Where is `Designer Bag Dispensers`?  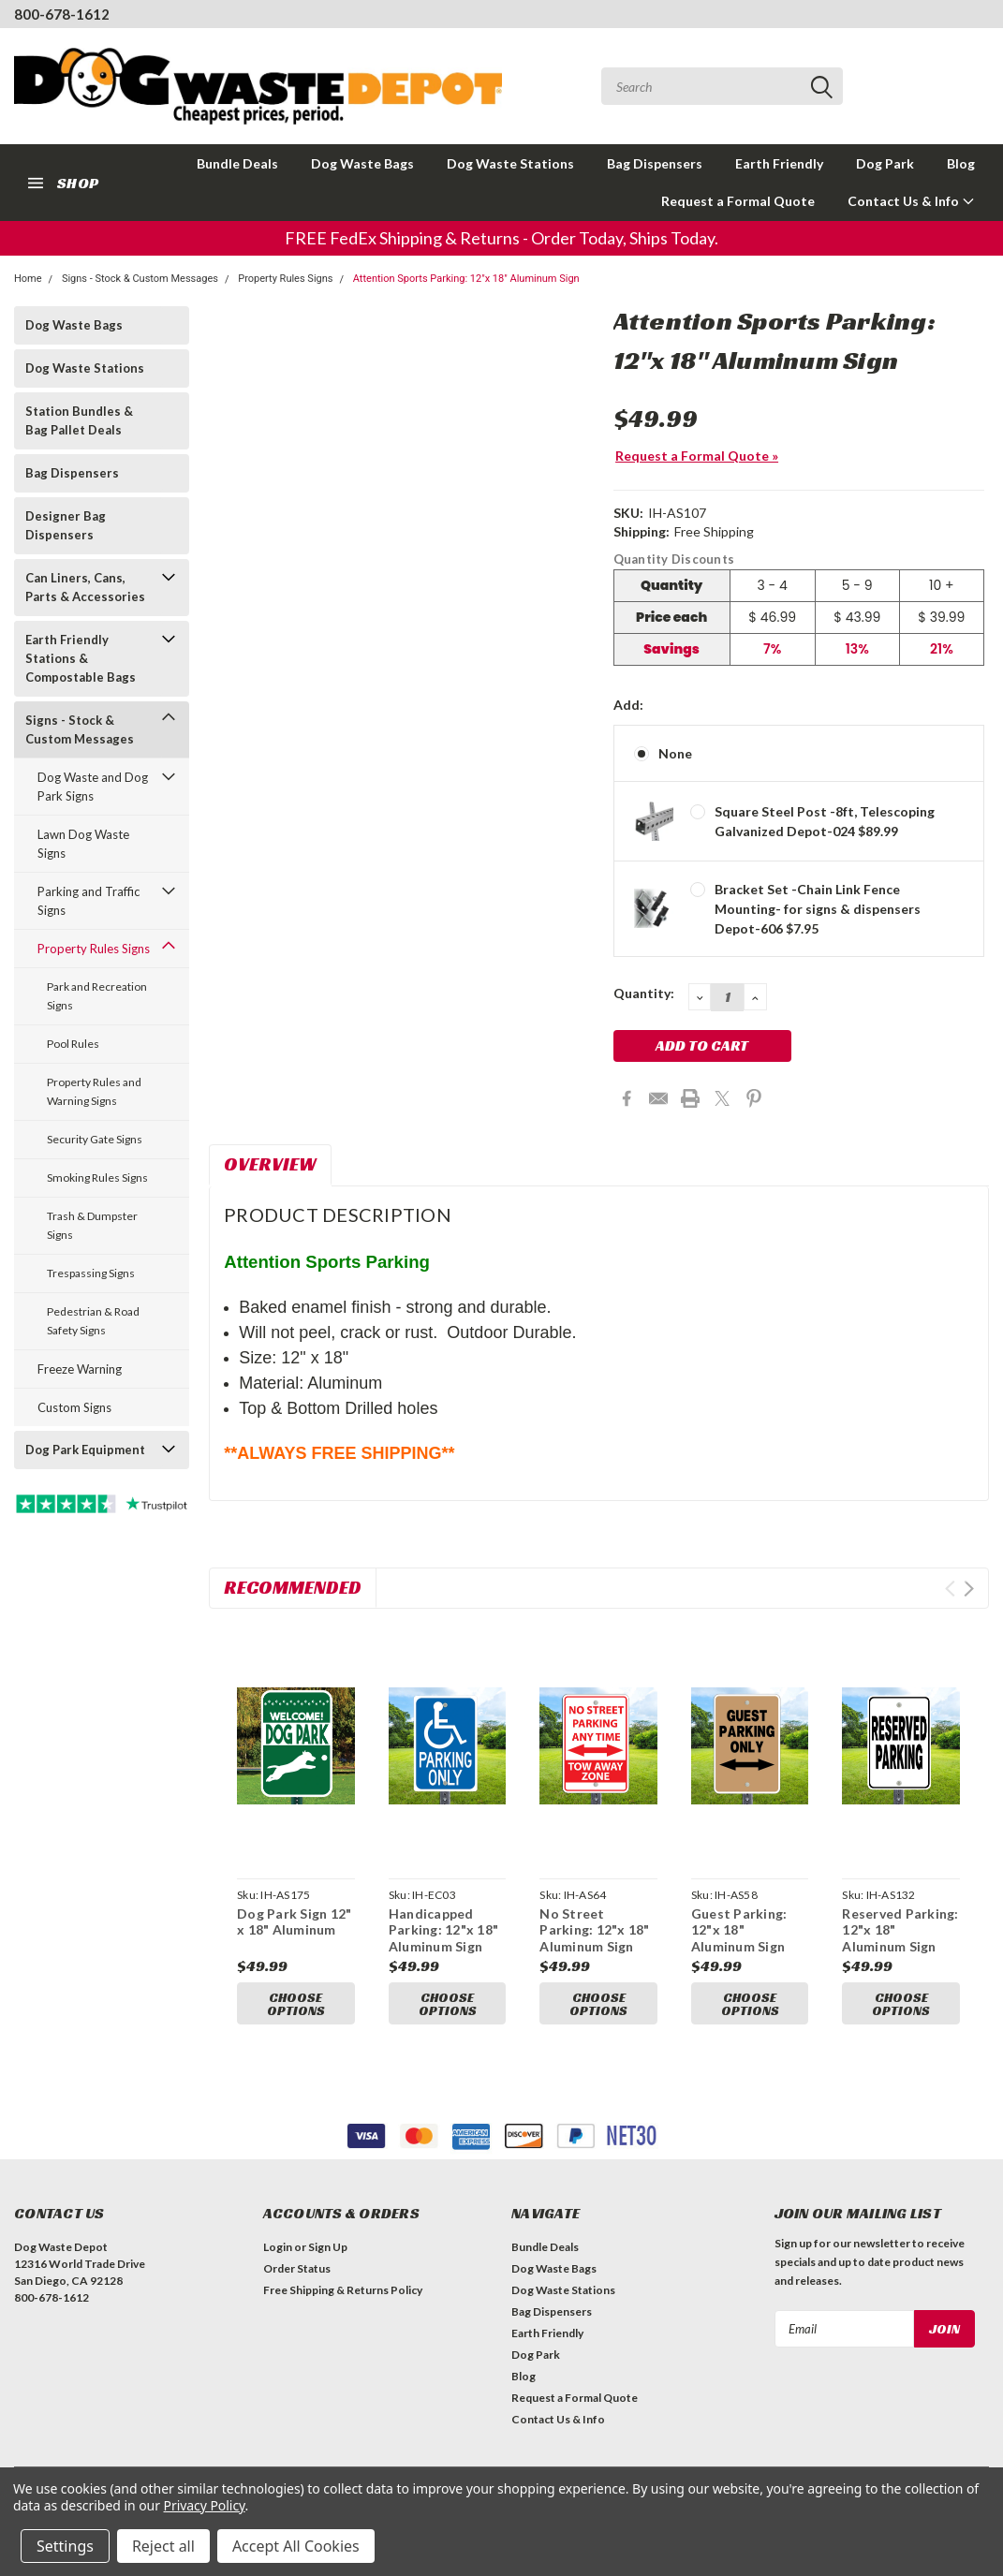 Designer Bag Dispensers is located at coordinates (65, 525).